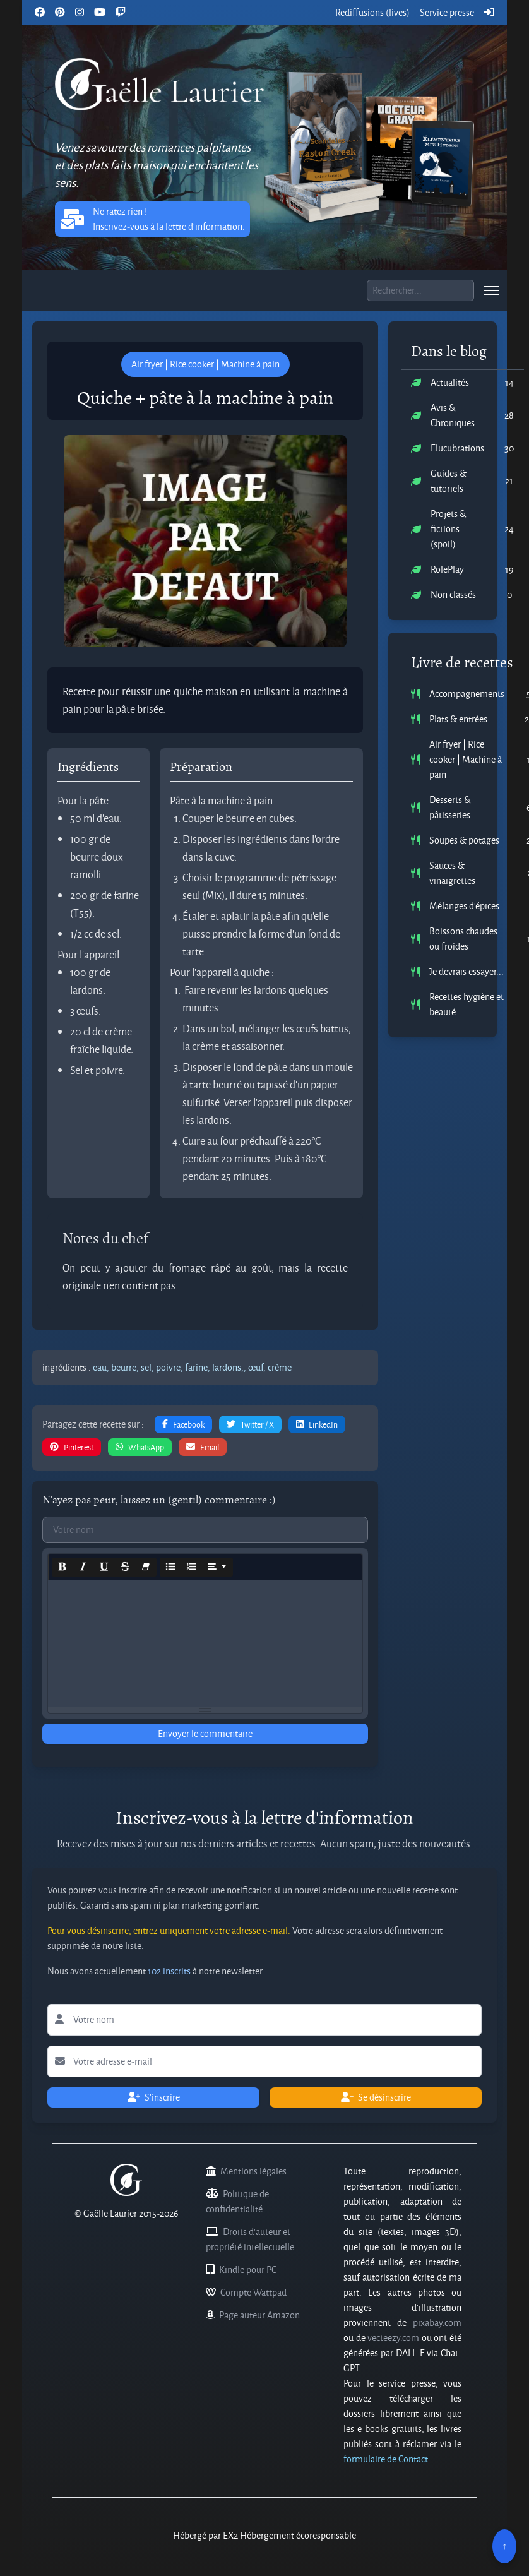  I want to click on Non classés, so click(453, 594).